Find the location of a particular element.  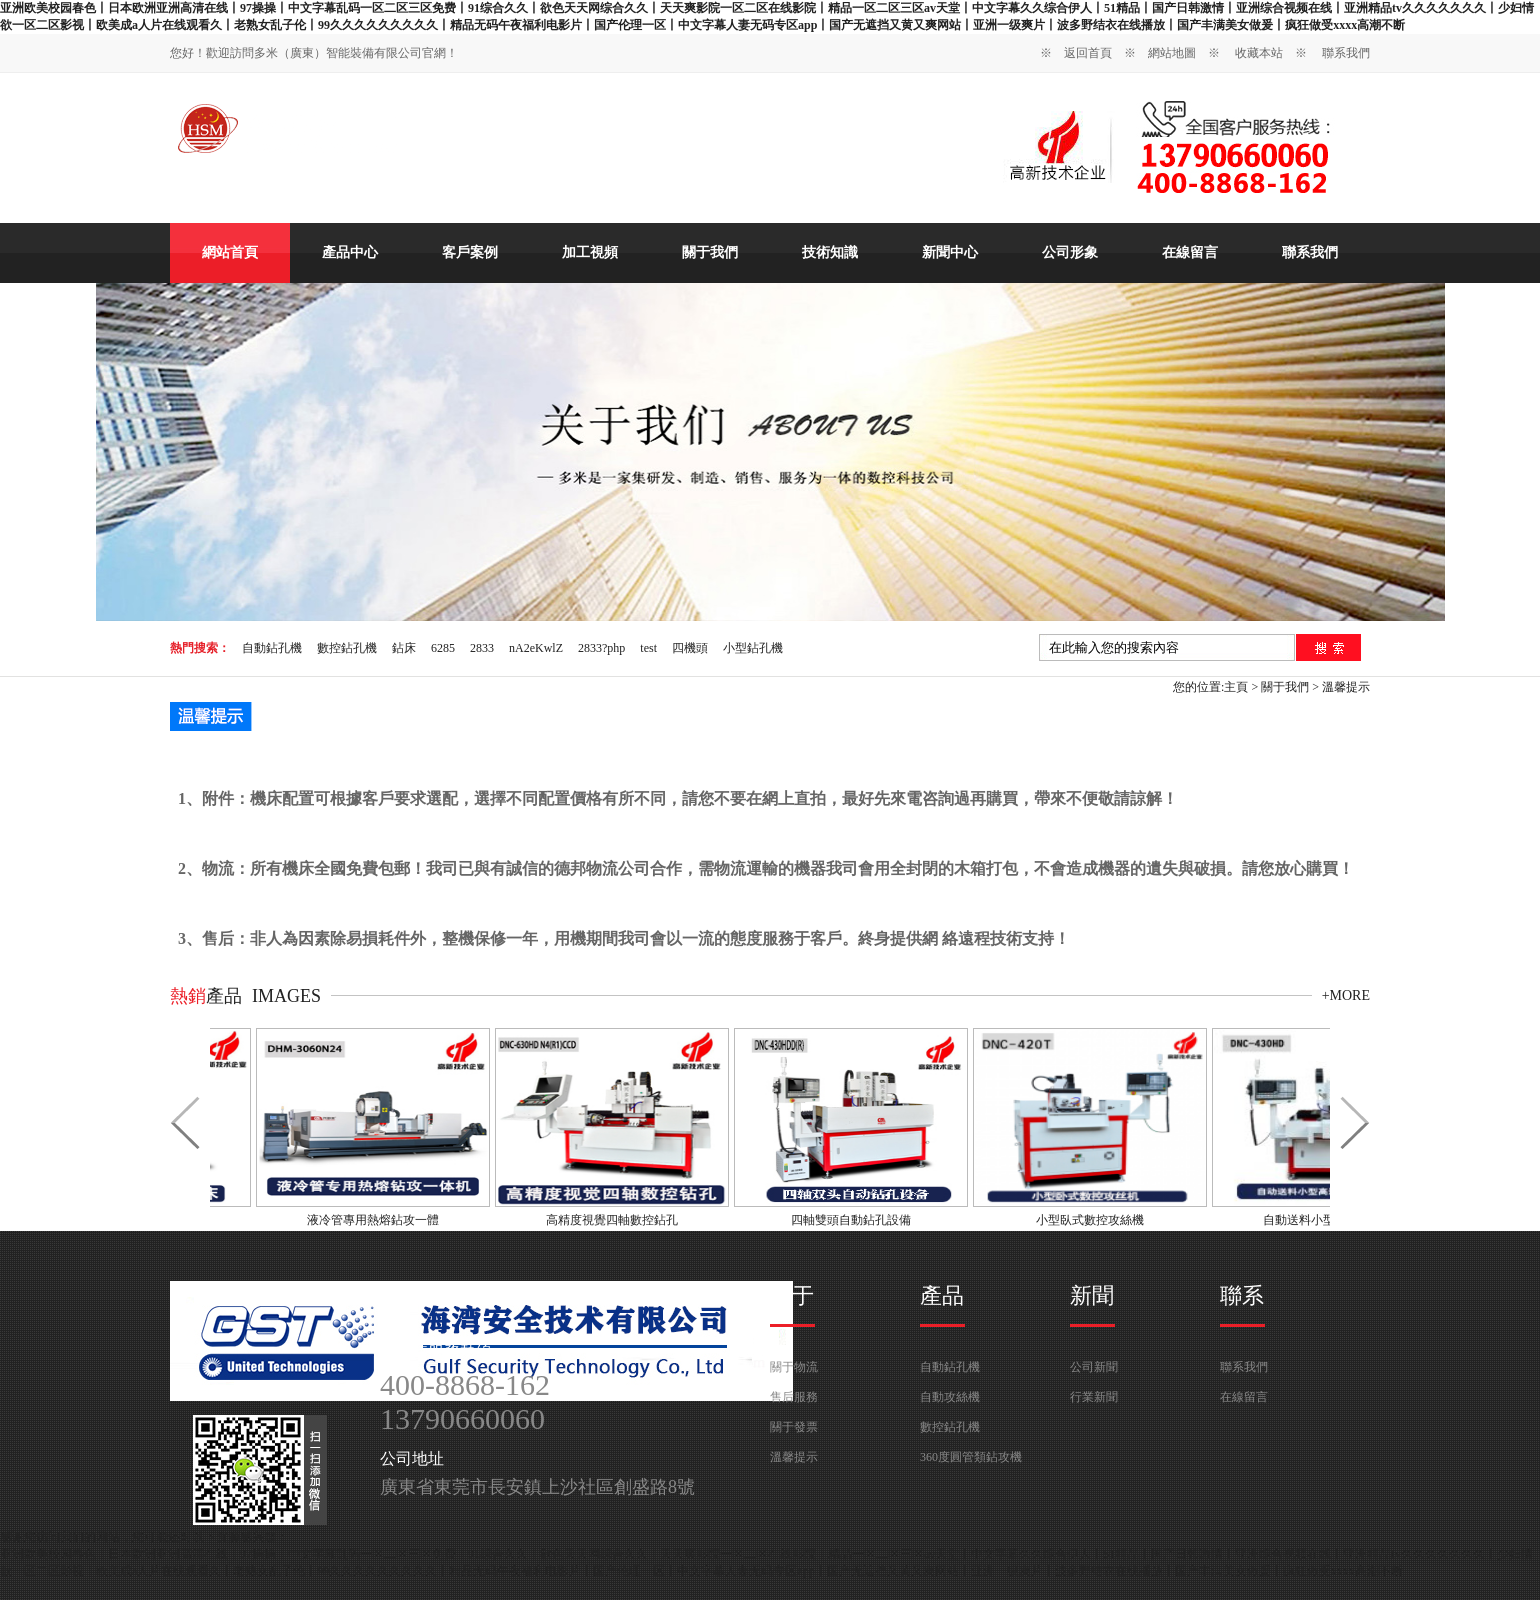

公司形象 is located at coordinates (1070, 252).